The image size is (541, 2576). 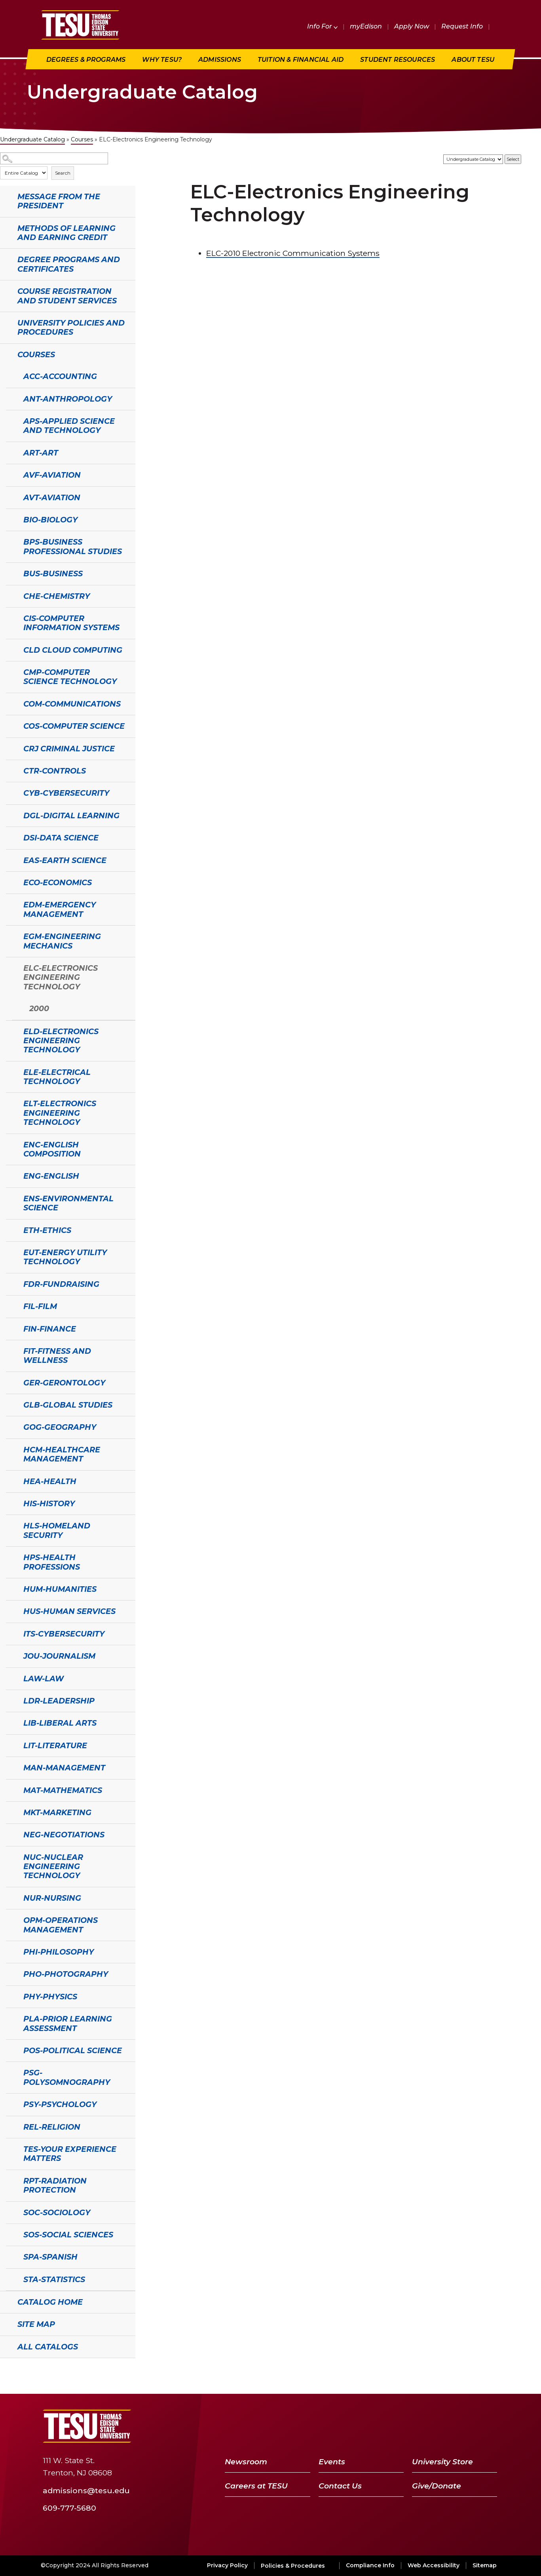 I want to click on Apply Now, so click(x=411, y=26).